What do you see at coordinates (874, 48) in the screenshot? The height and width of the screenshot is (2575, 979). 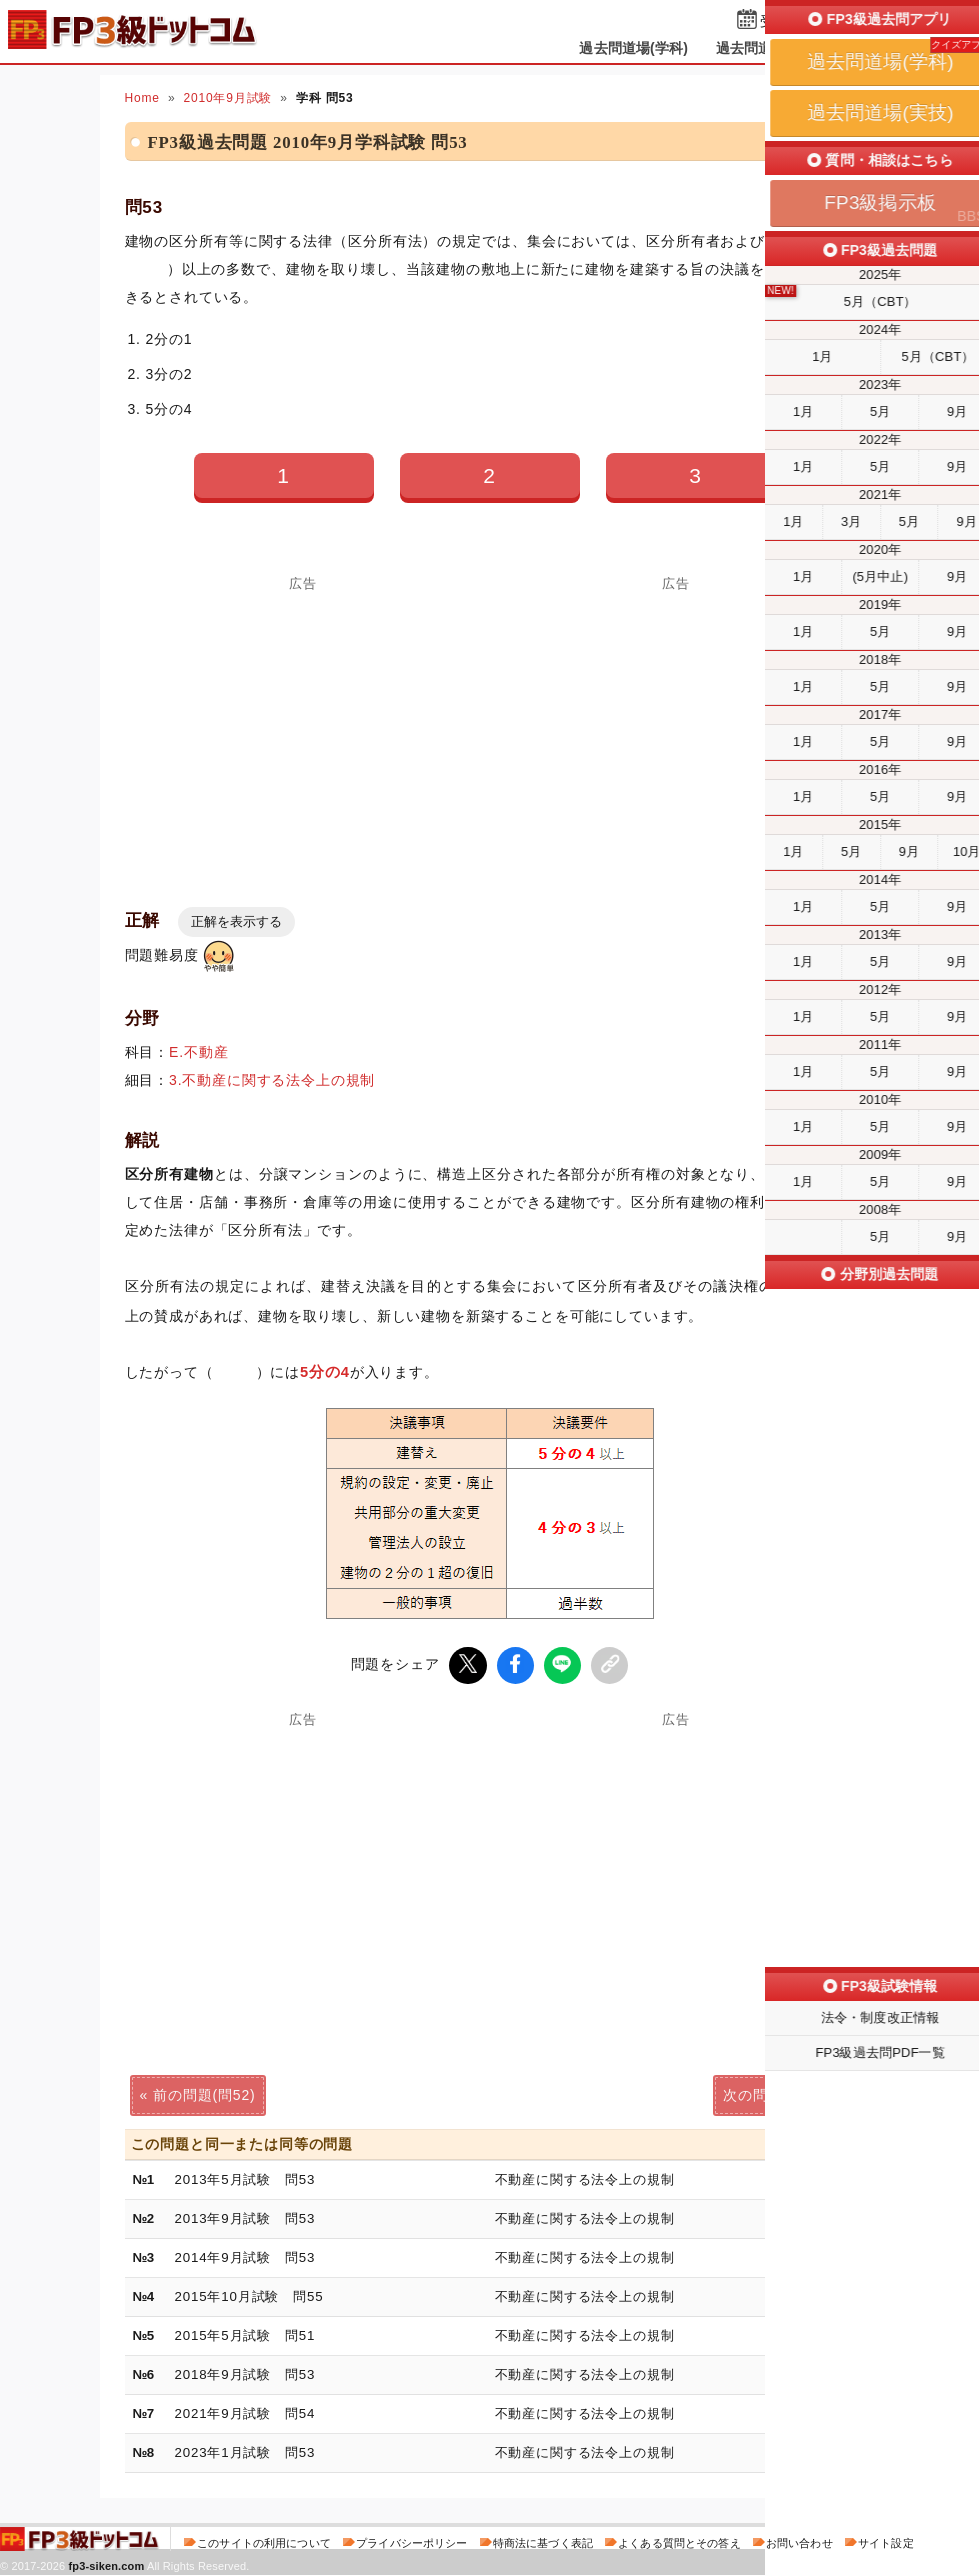 I see `掲示板` at bounding box center [874, 48].